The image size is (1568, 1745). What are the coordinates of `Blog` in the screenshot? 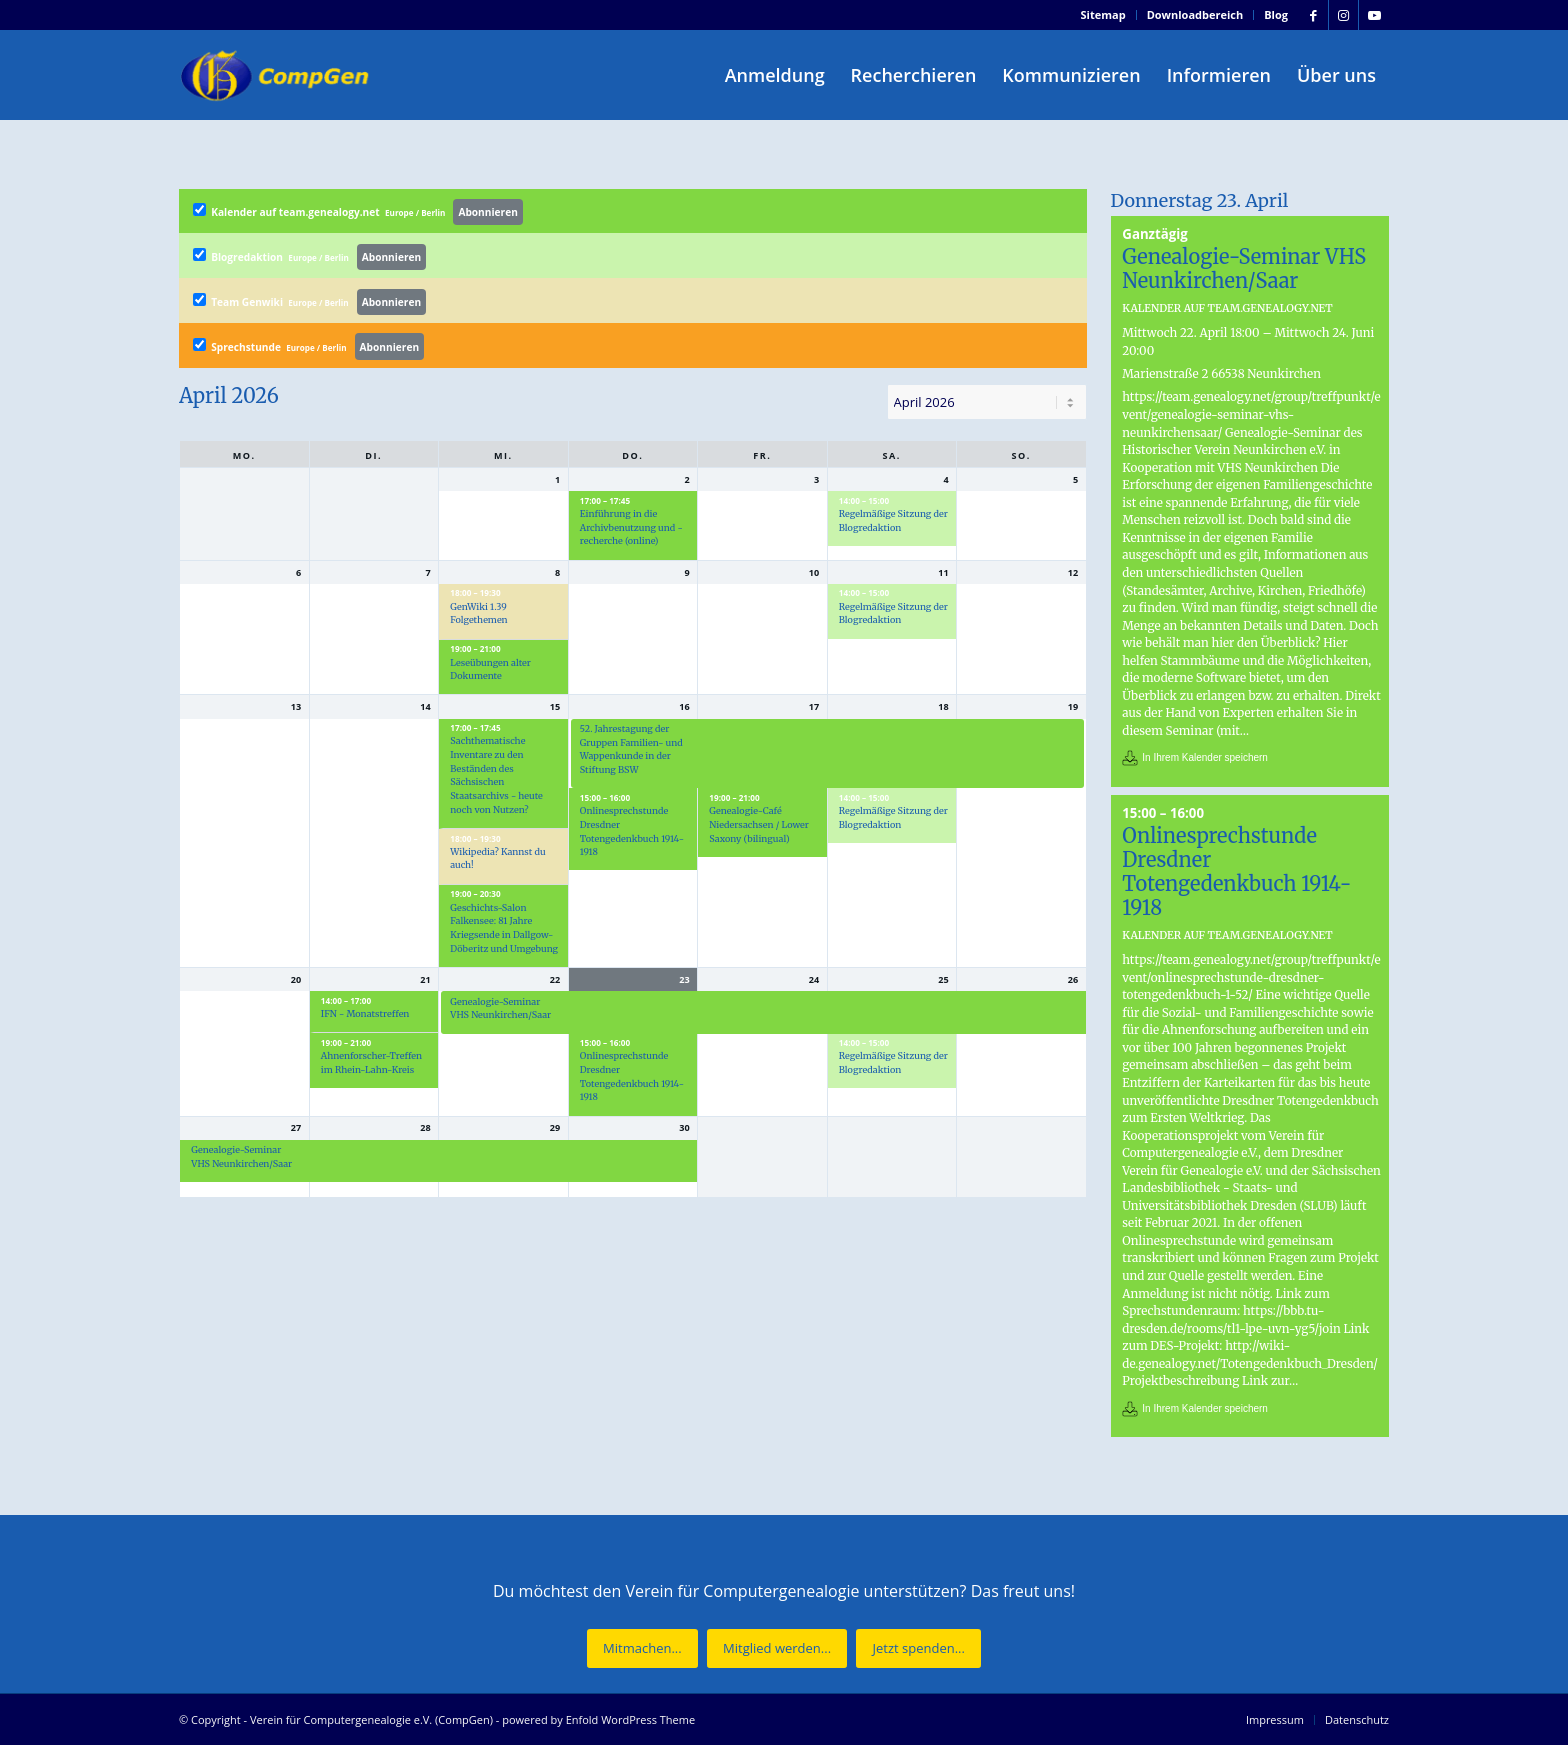 It's located at (1276, 14).